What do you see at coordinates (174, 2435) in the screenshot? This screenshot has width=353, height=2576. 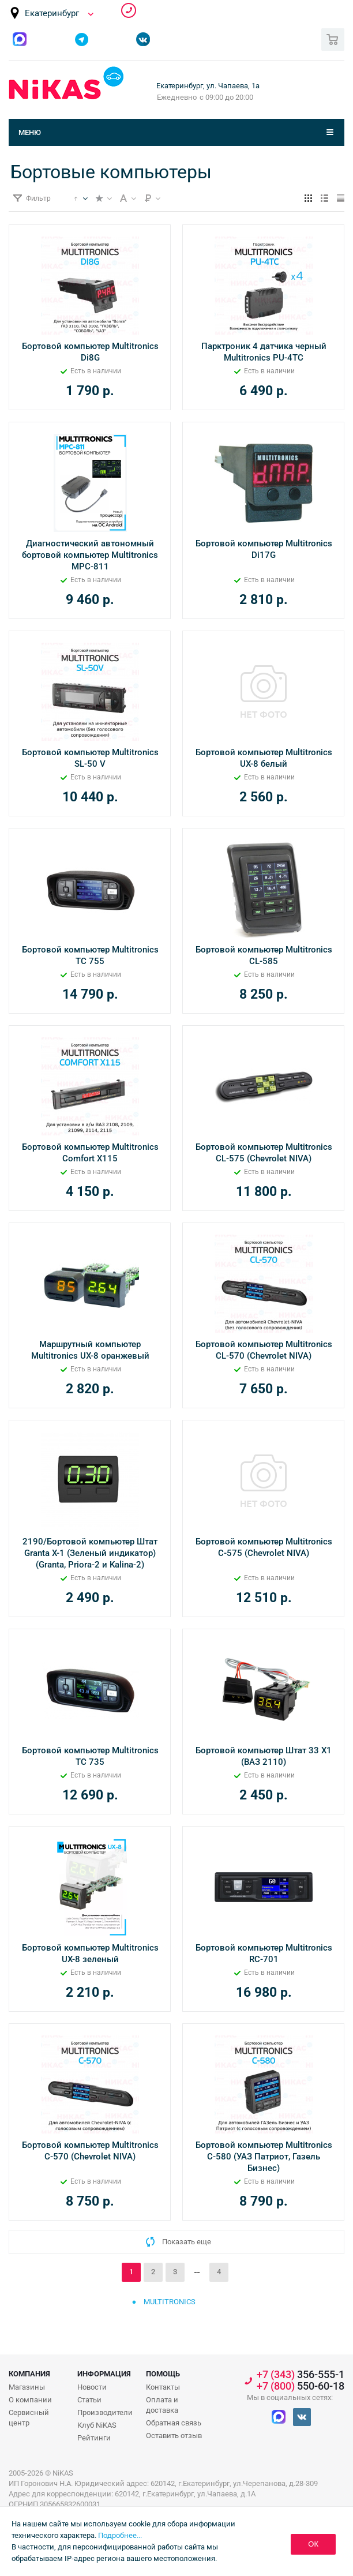 I see `Оставить отзыв` at bounding box center [174, 2435].